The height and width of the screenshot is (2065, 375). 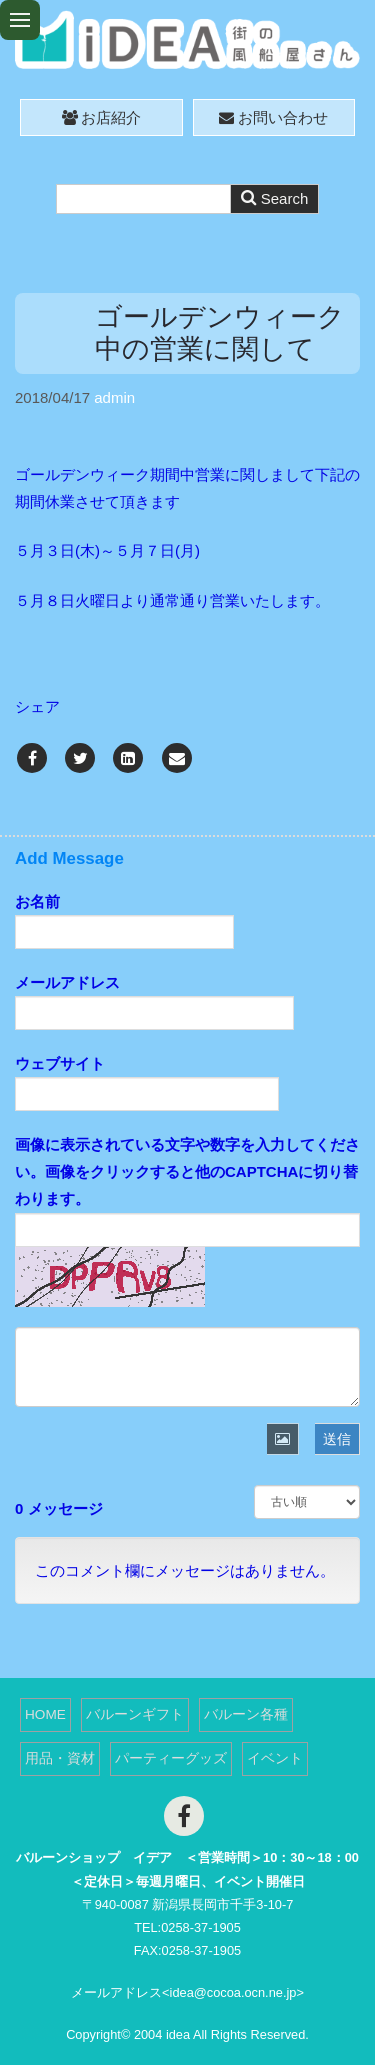 What do you see at coordinates (275, 1758) in the screenshot?
I see `イベント` at bounding box center [275, 1758].